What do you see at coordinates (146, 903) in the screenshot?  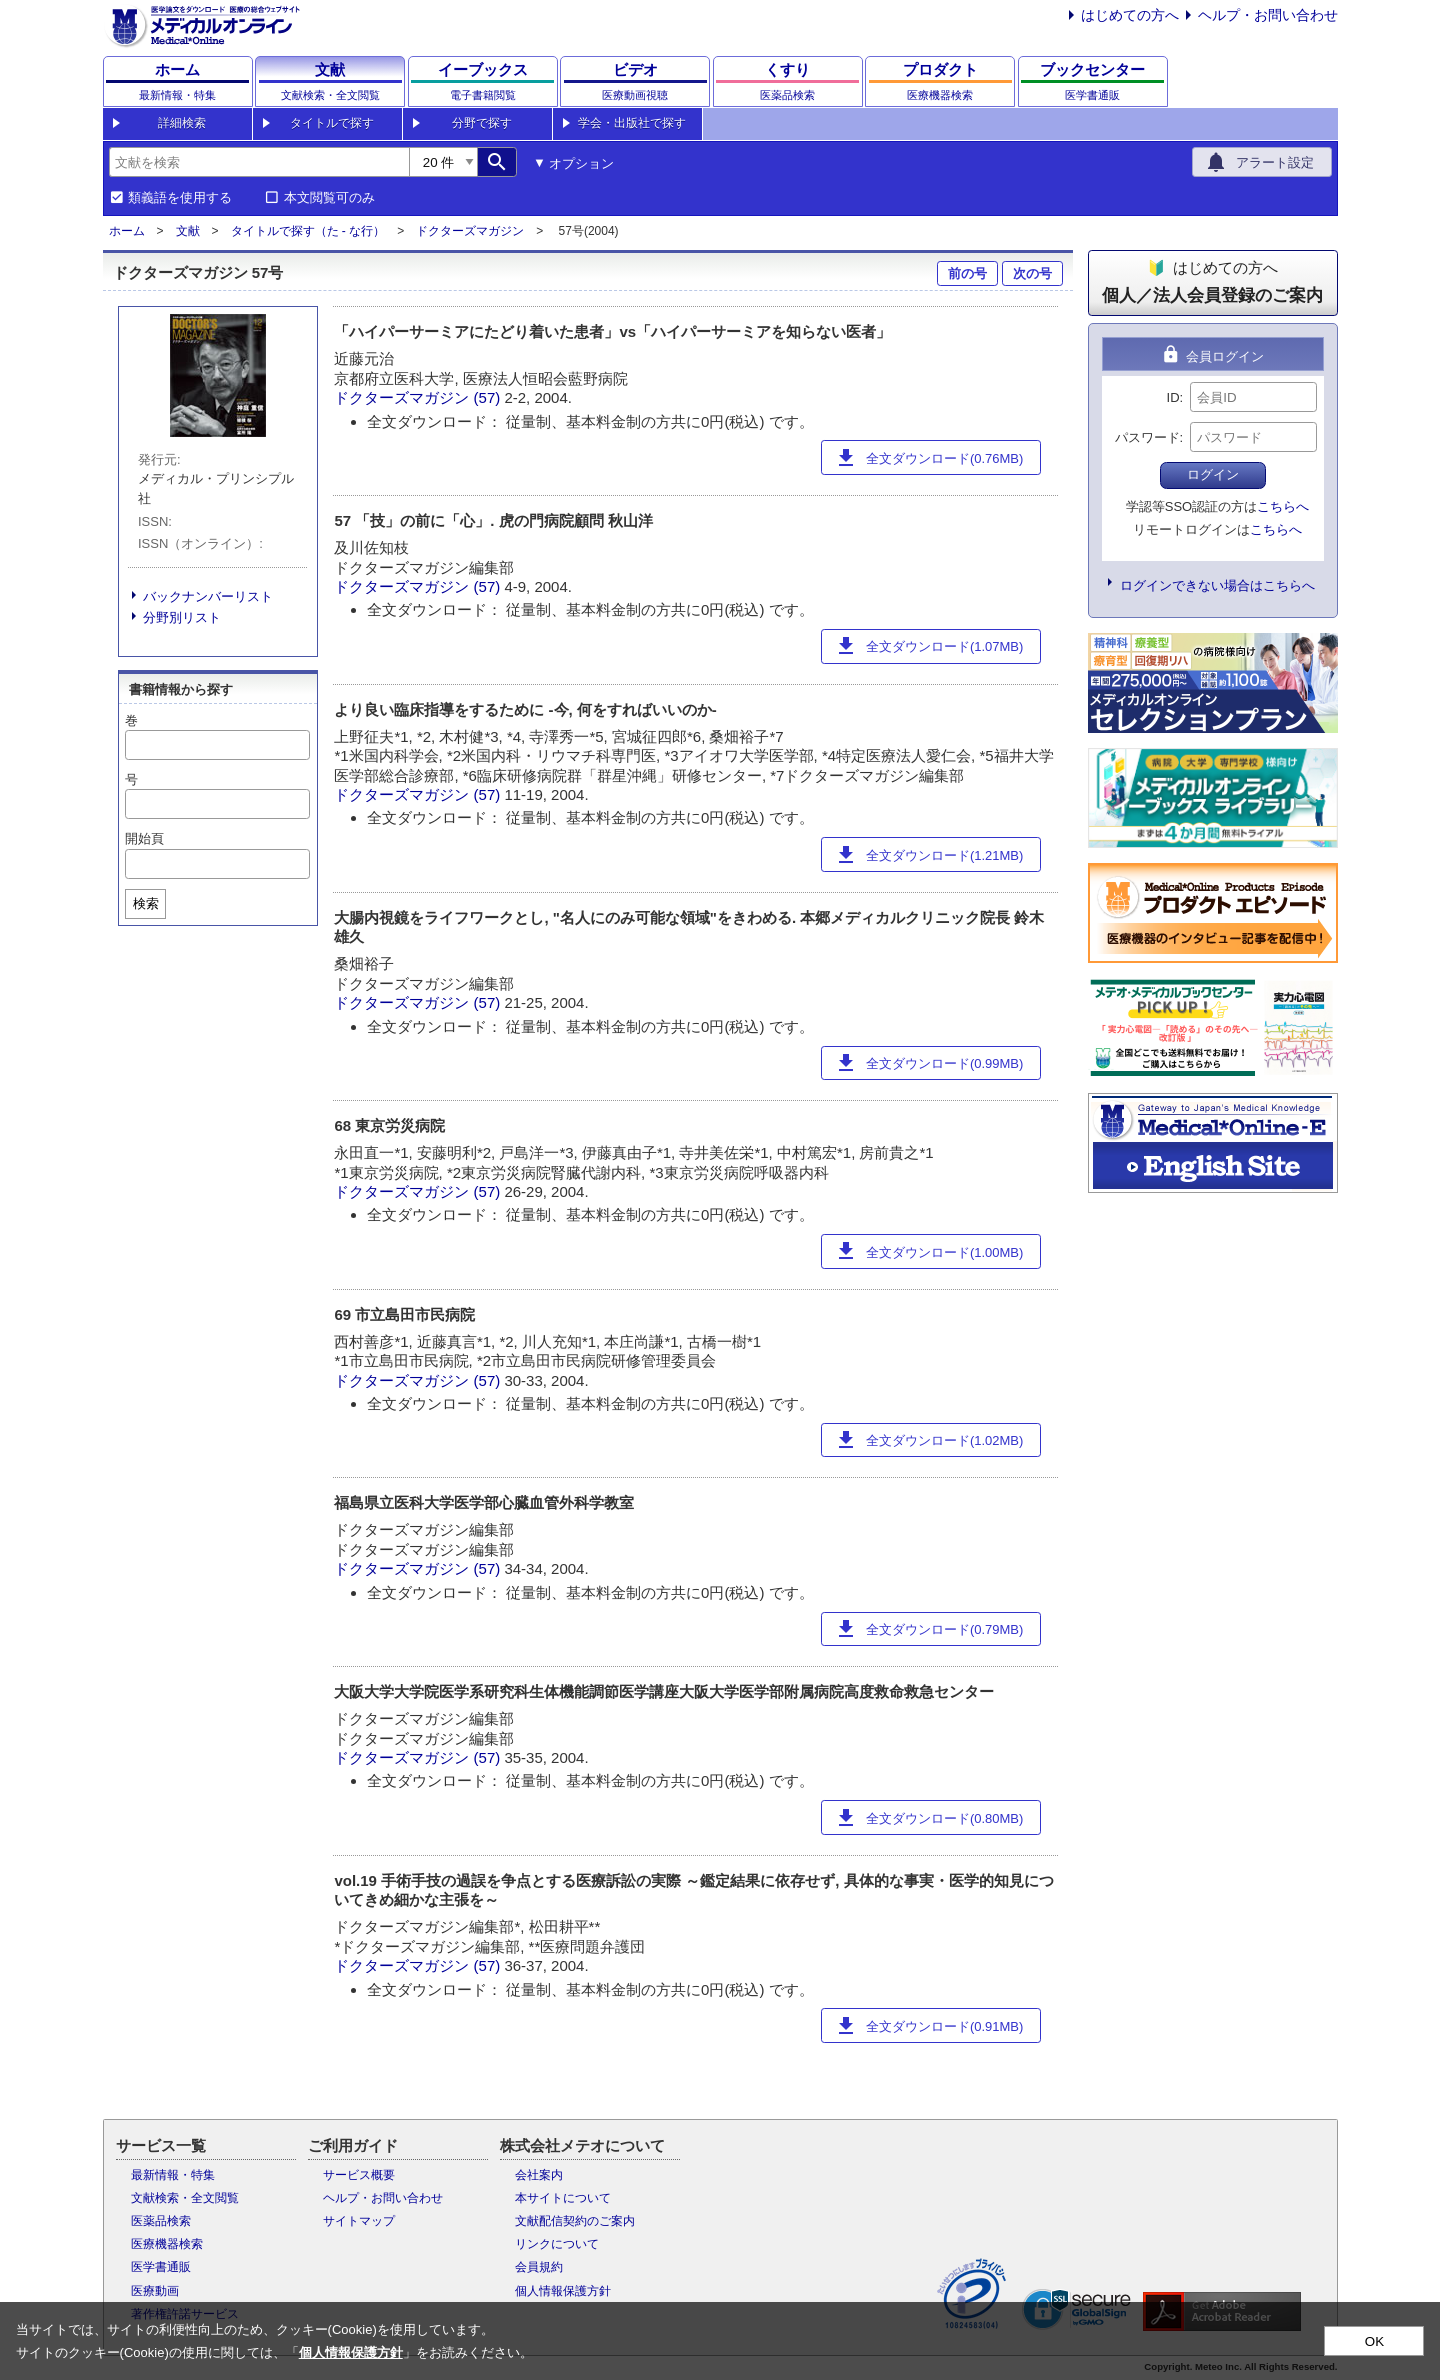 I see `検索` at bounding box center [146, 903].